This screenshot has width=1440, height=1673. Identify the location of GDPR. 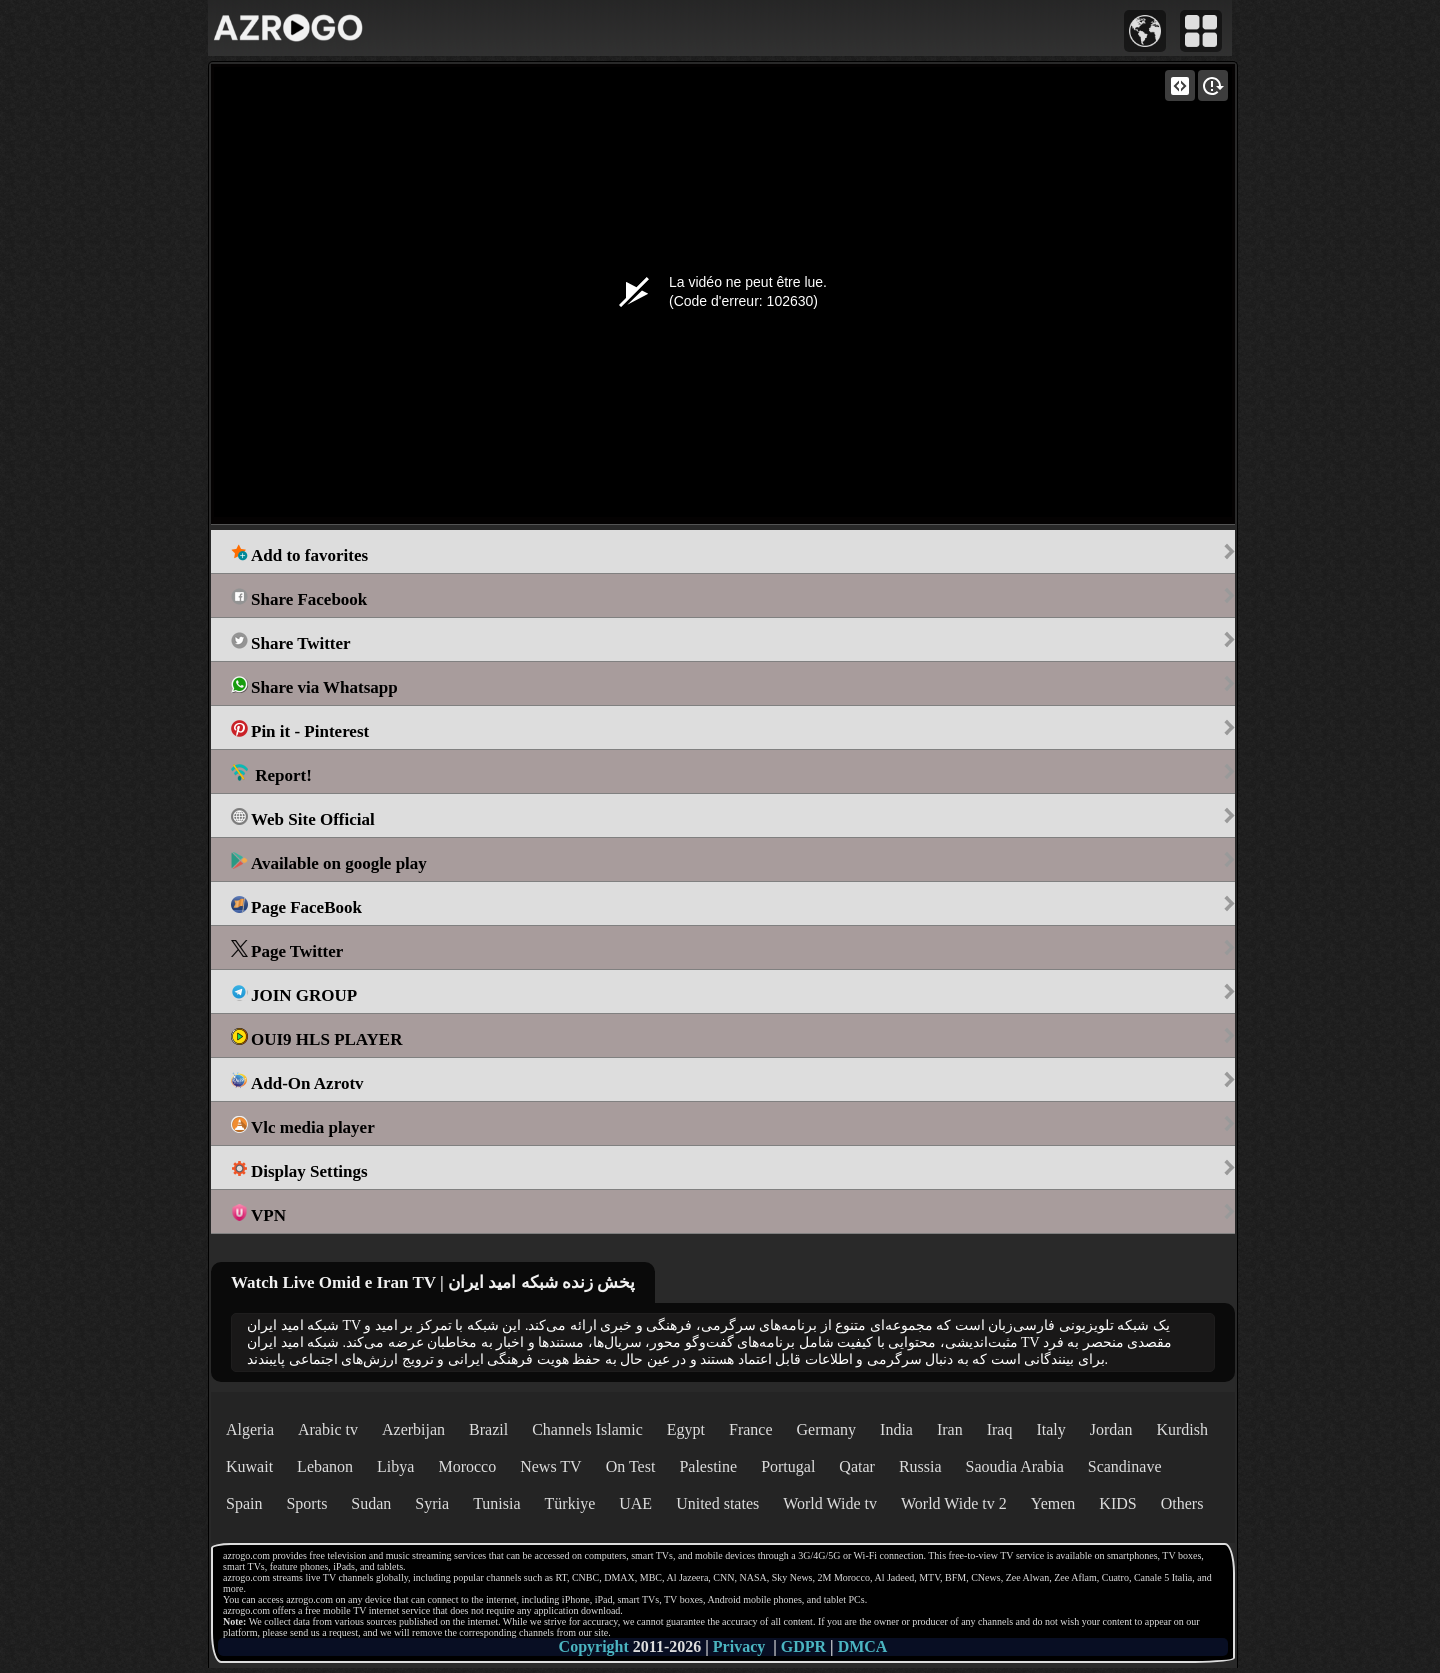
(803, 1646).